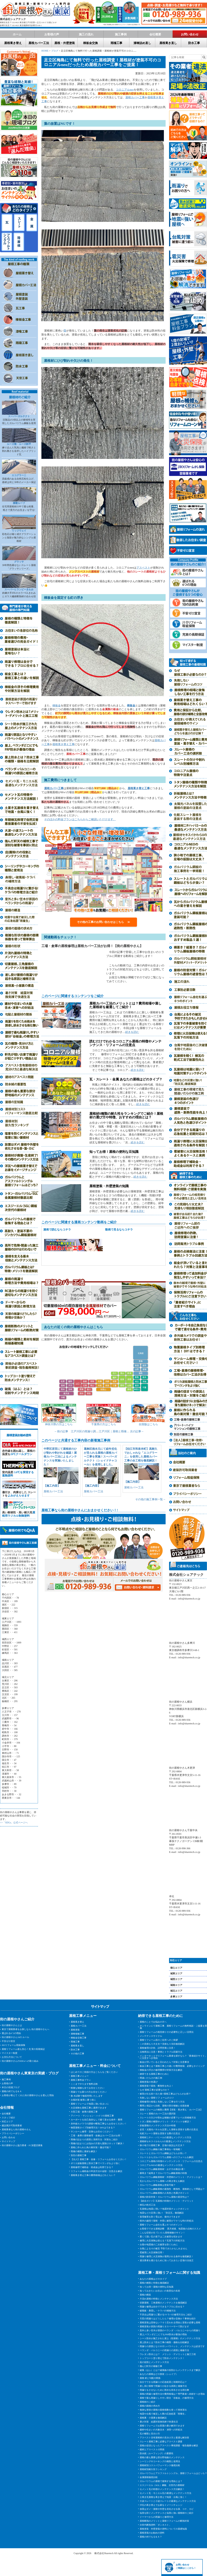  Describe the element at coordinates (16, 2129) in the screenshot. I see `屋根業者なら街の屋根やさん` at that location.